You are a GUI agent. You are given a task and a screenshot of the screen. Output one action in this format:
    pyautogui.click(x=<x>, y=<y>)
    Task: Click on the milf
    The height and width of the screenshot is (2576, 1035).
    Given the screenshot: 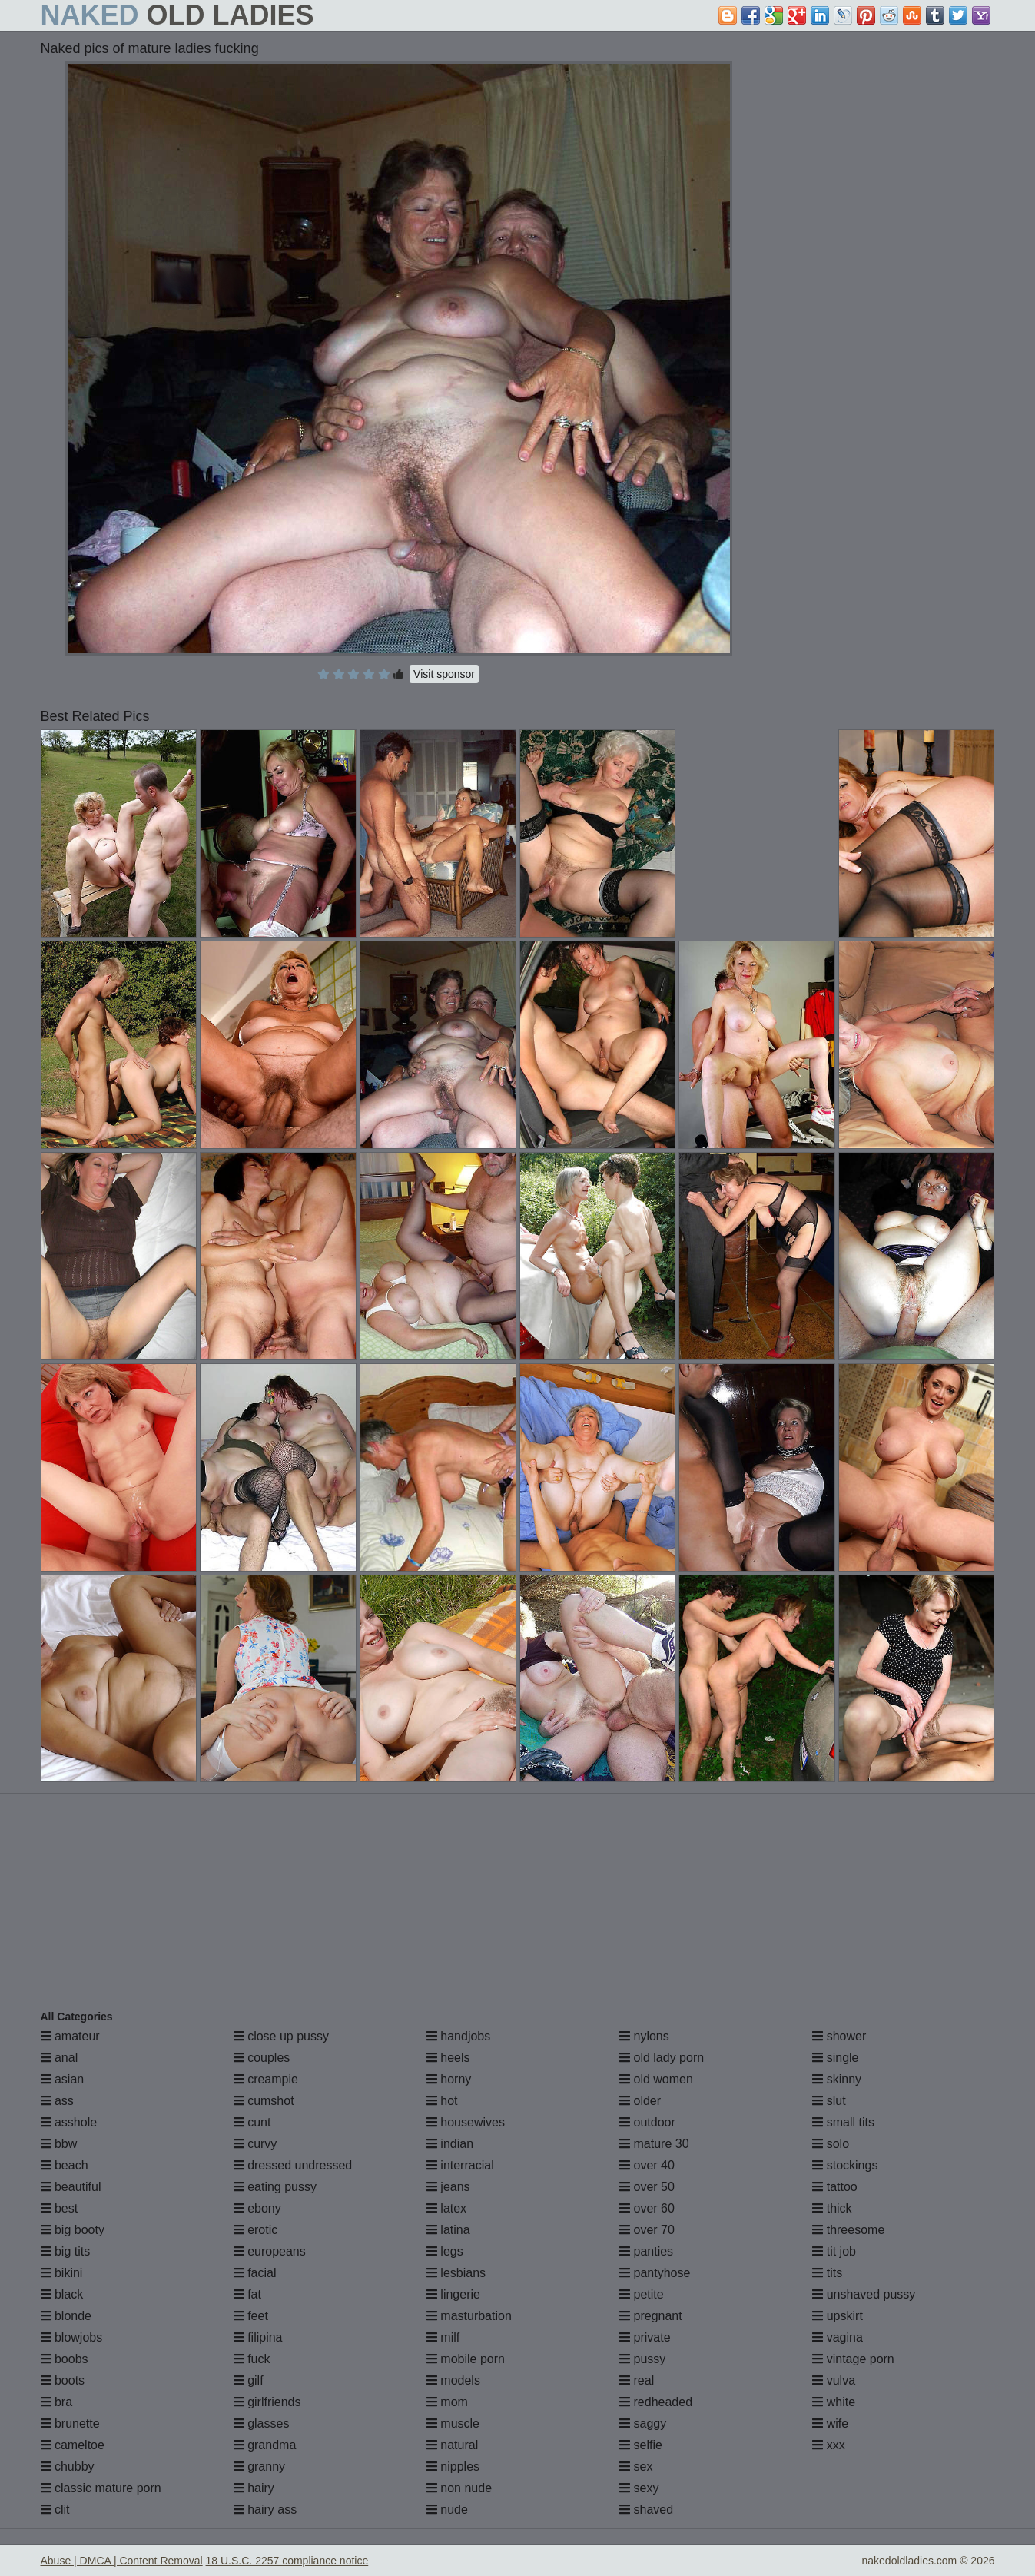 What is the action you would take?
    pyautogui.click(x=442, y=2337)
    